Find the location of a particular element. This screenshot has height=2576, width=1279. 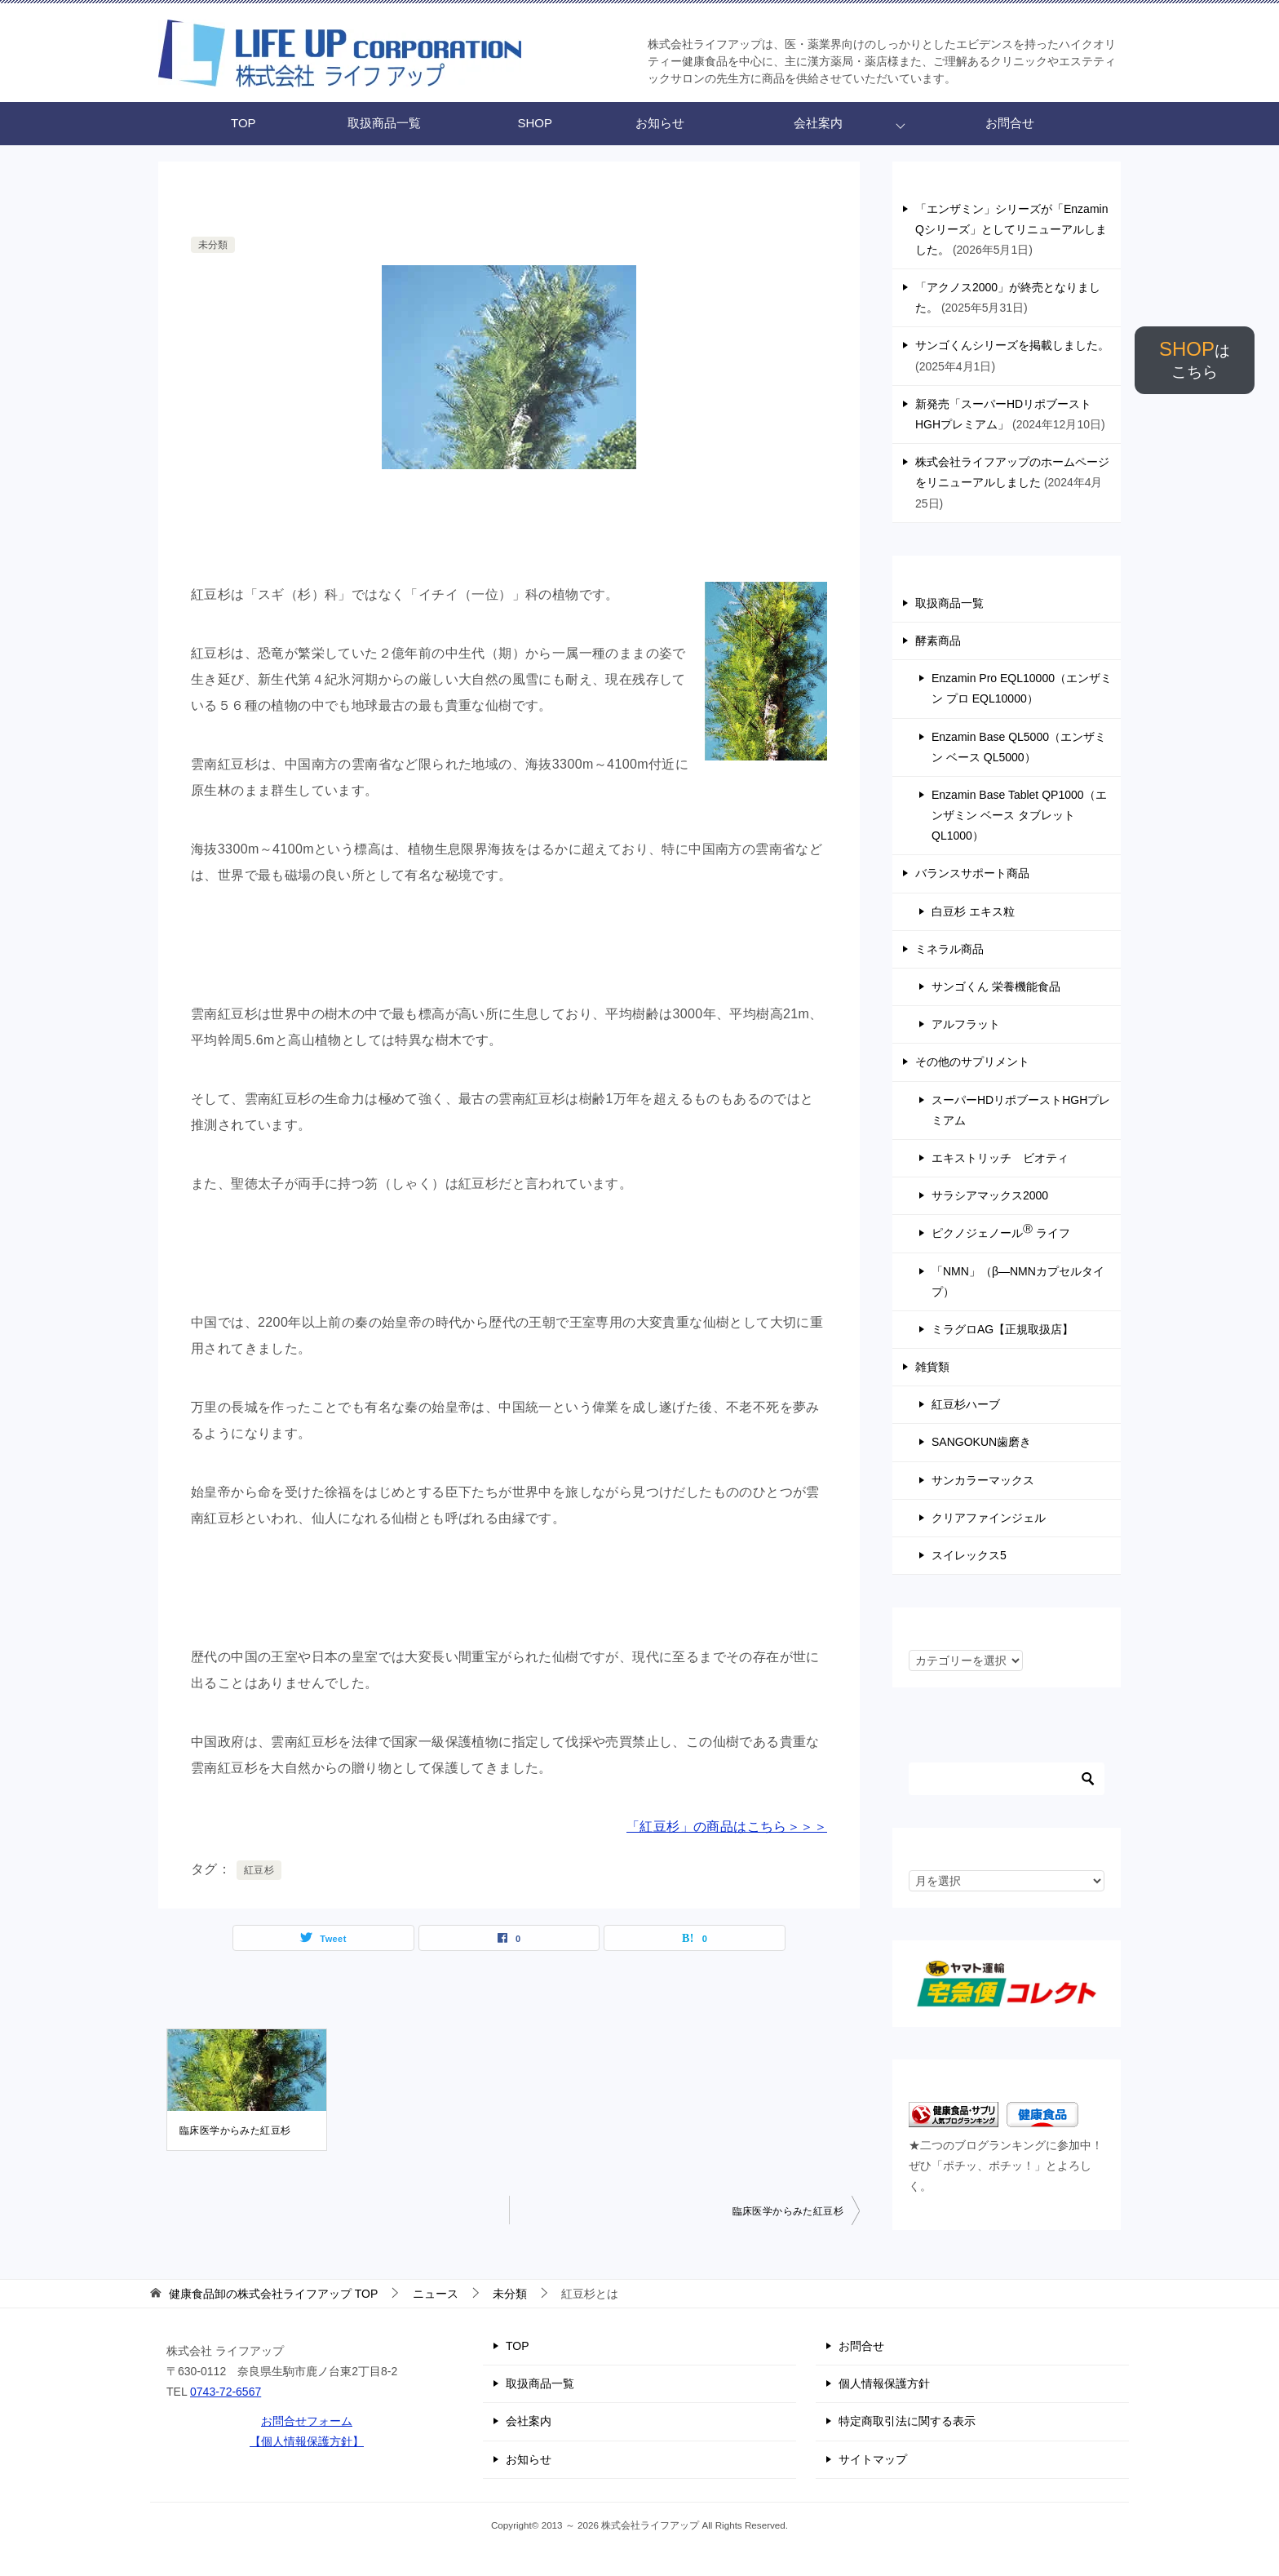

白豆杉 エキス粒 is located at coordinates (973, 911).